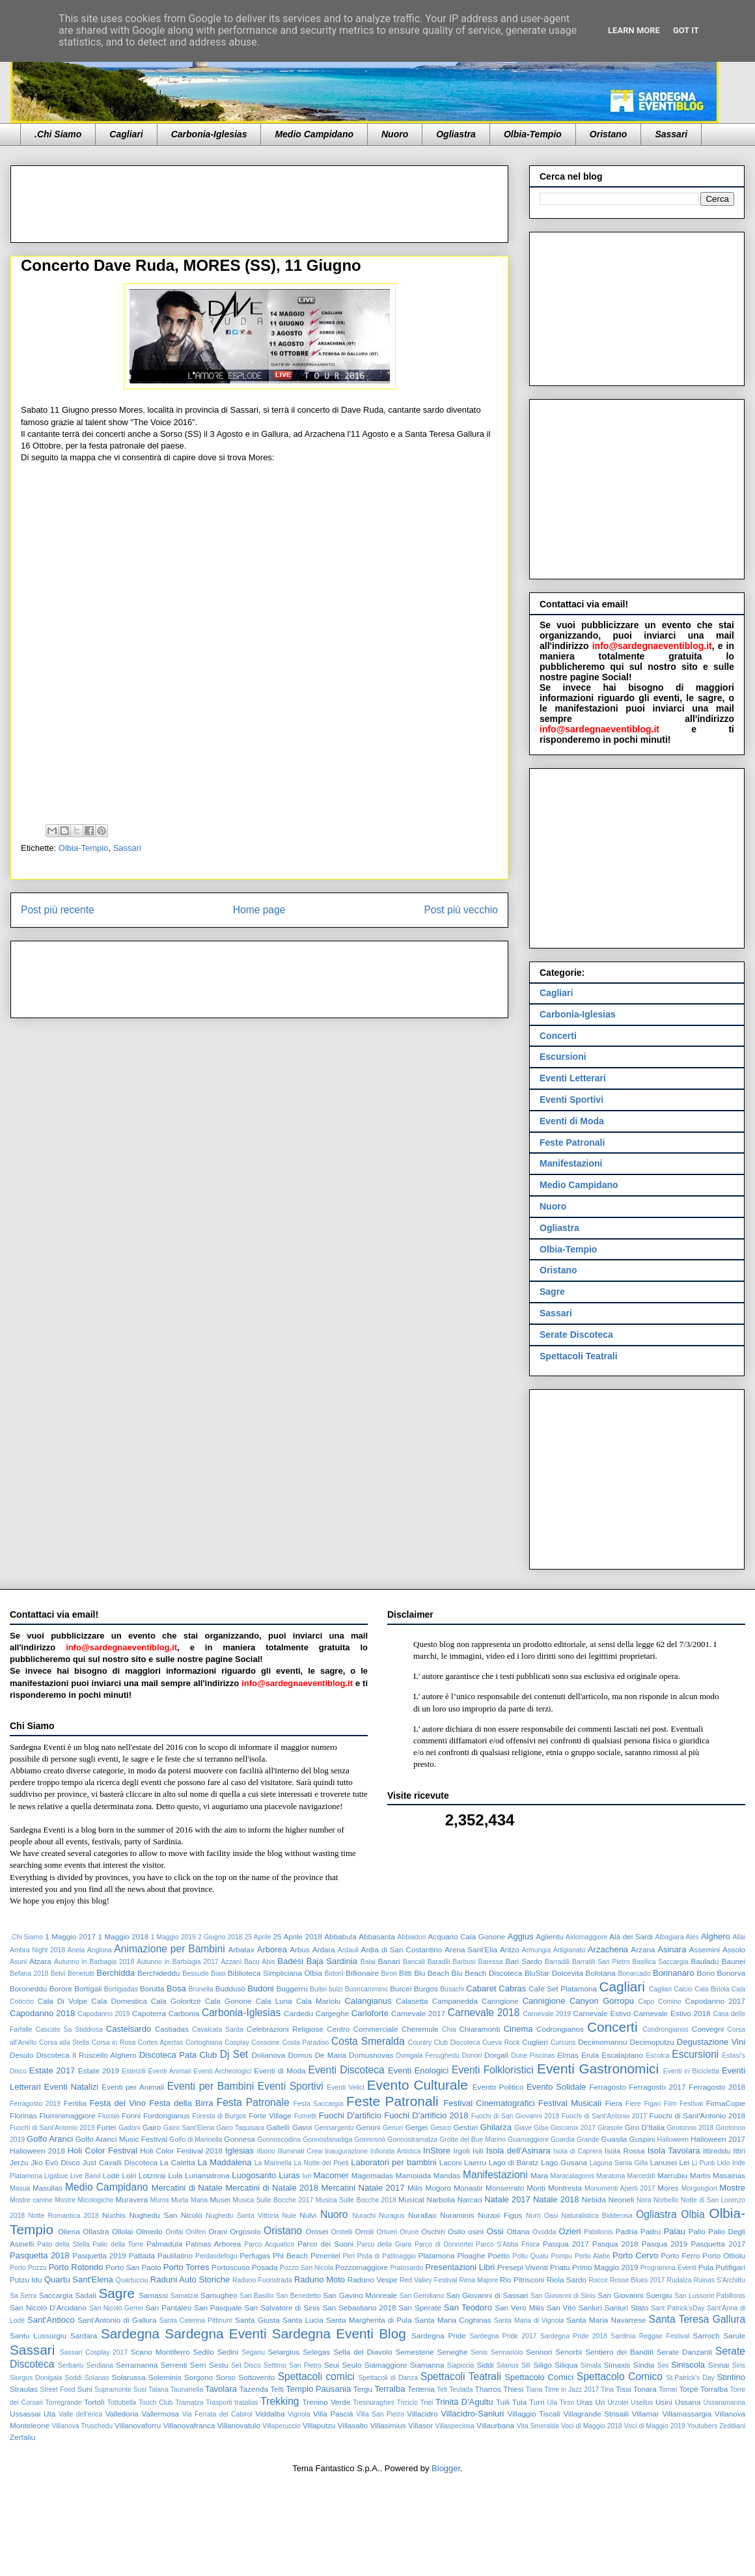  Describe the element at coordinates (165, 2377) in the screenshot. I see `Soleminis` at that location.